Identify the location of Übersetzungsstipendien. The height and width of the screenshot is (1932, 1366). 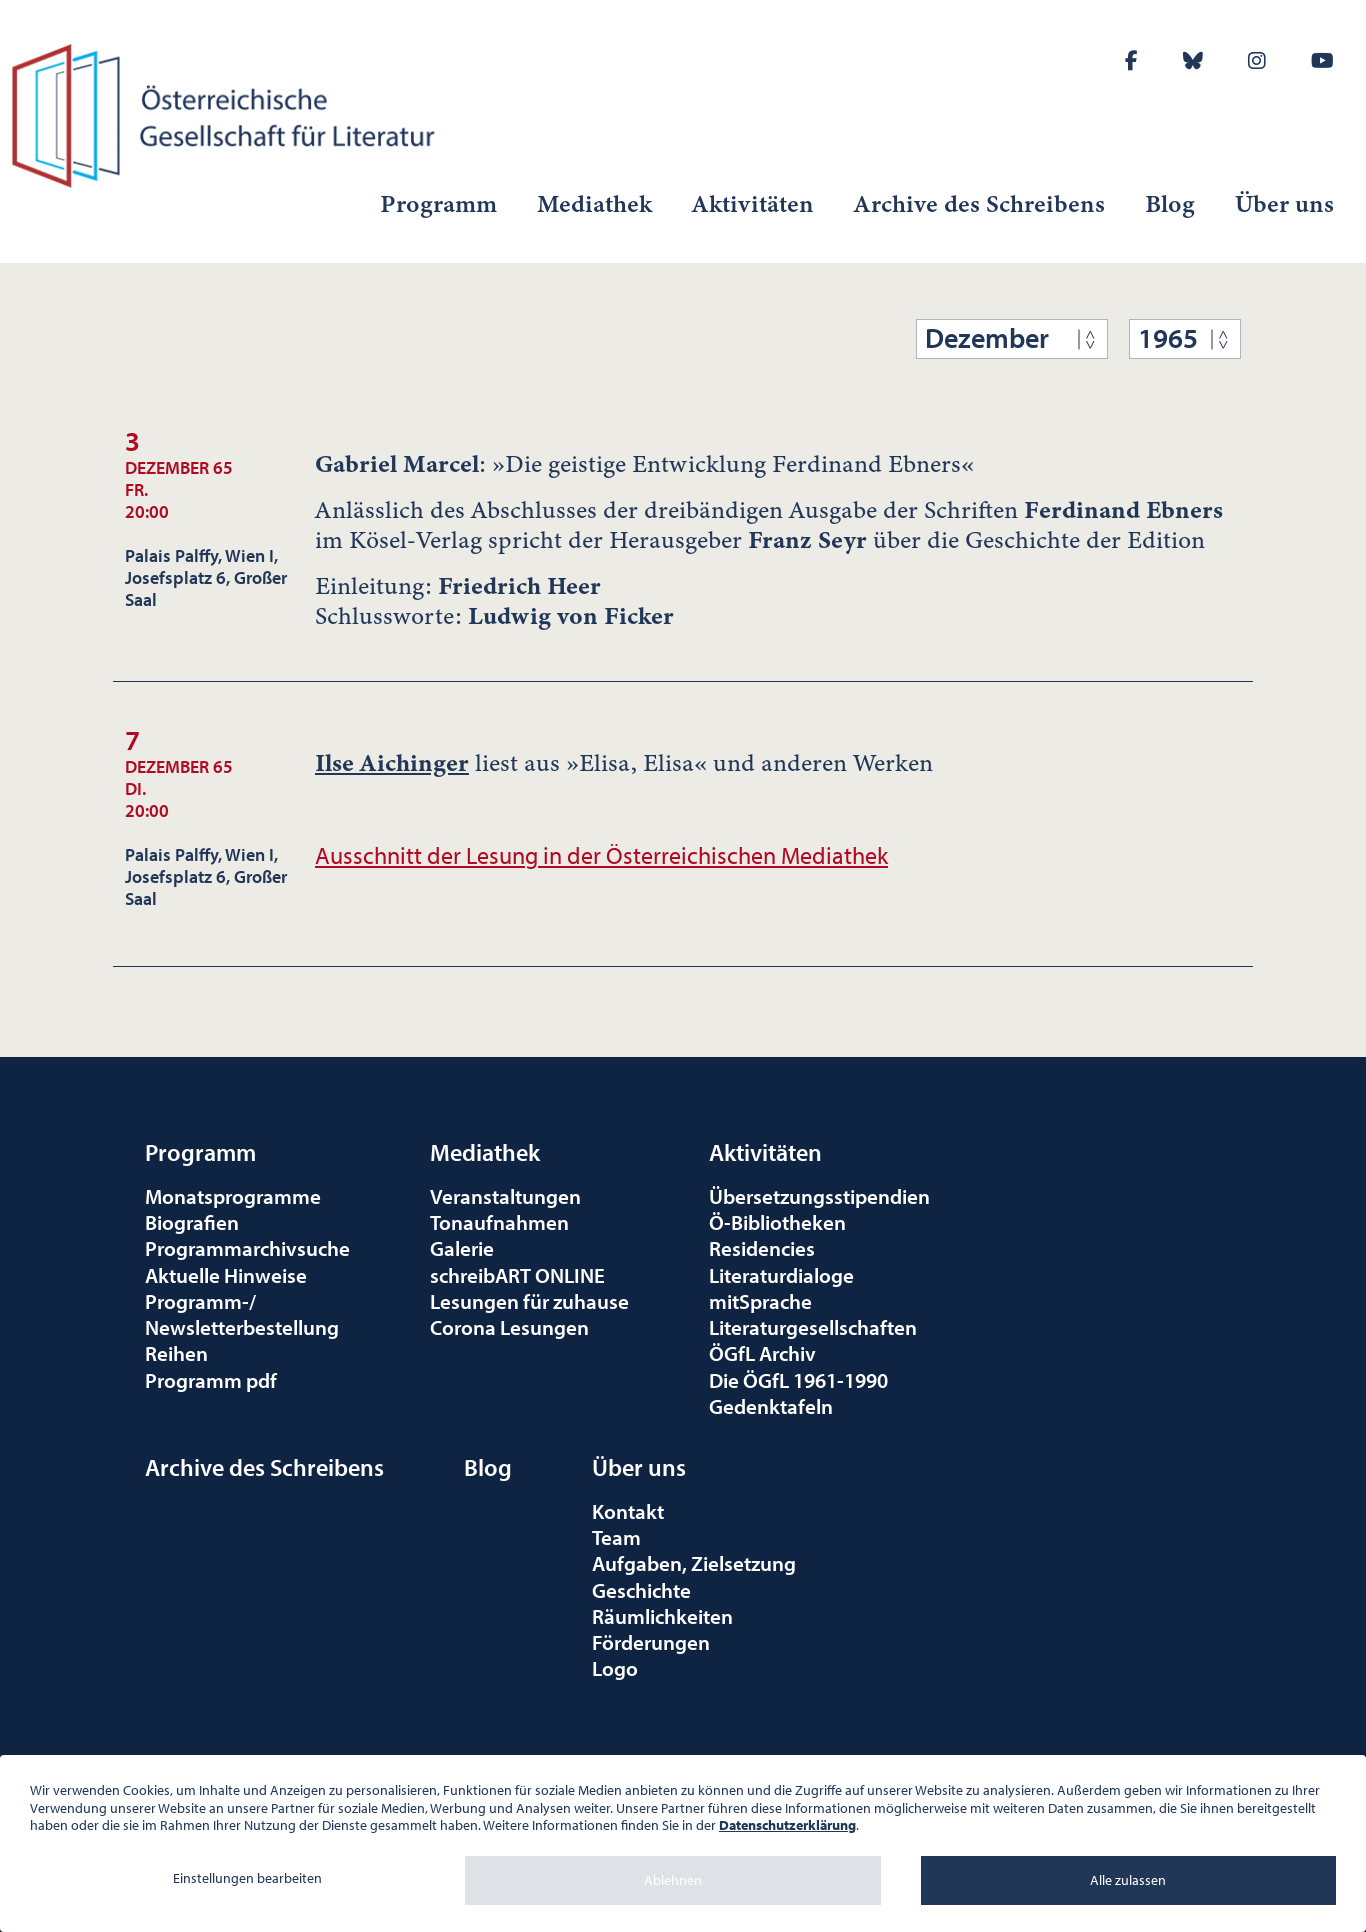
(819, 1196).